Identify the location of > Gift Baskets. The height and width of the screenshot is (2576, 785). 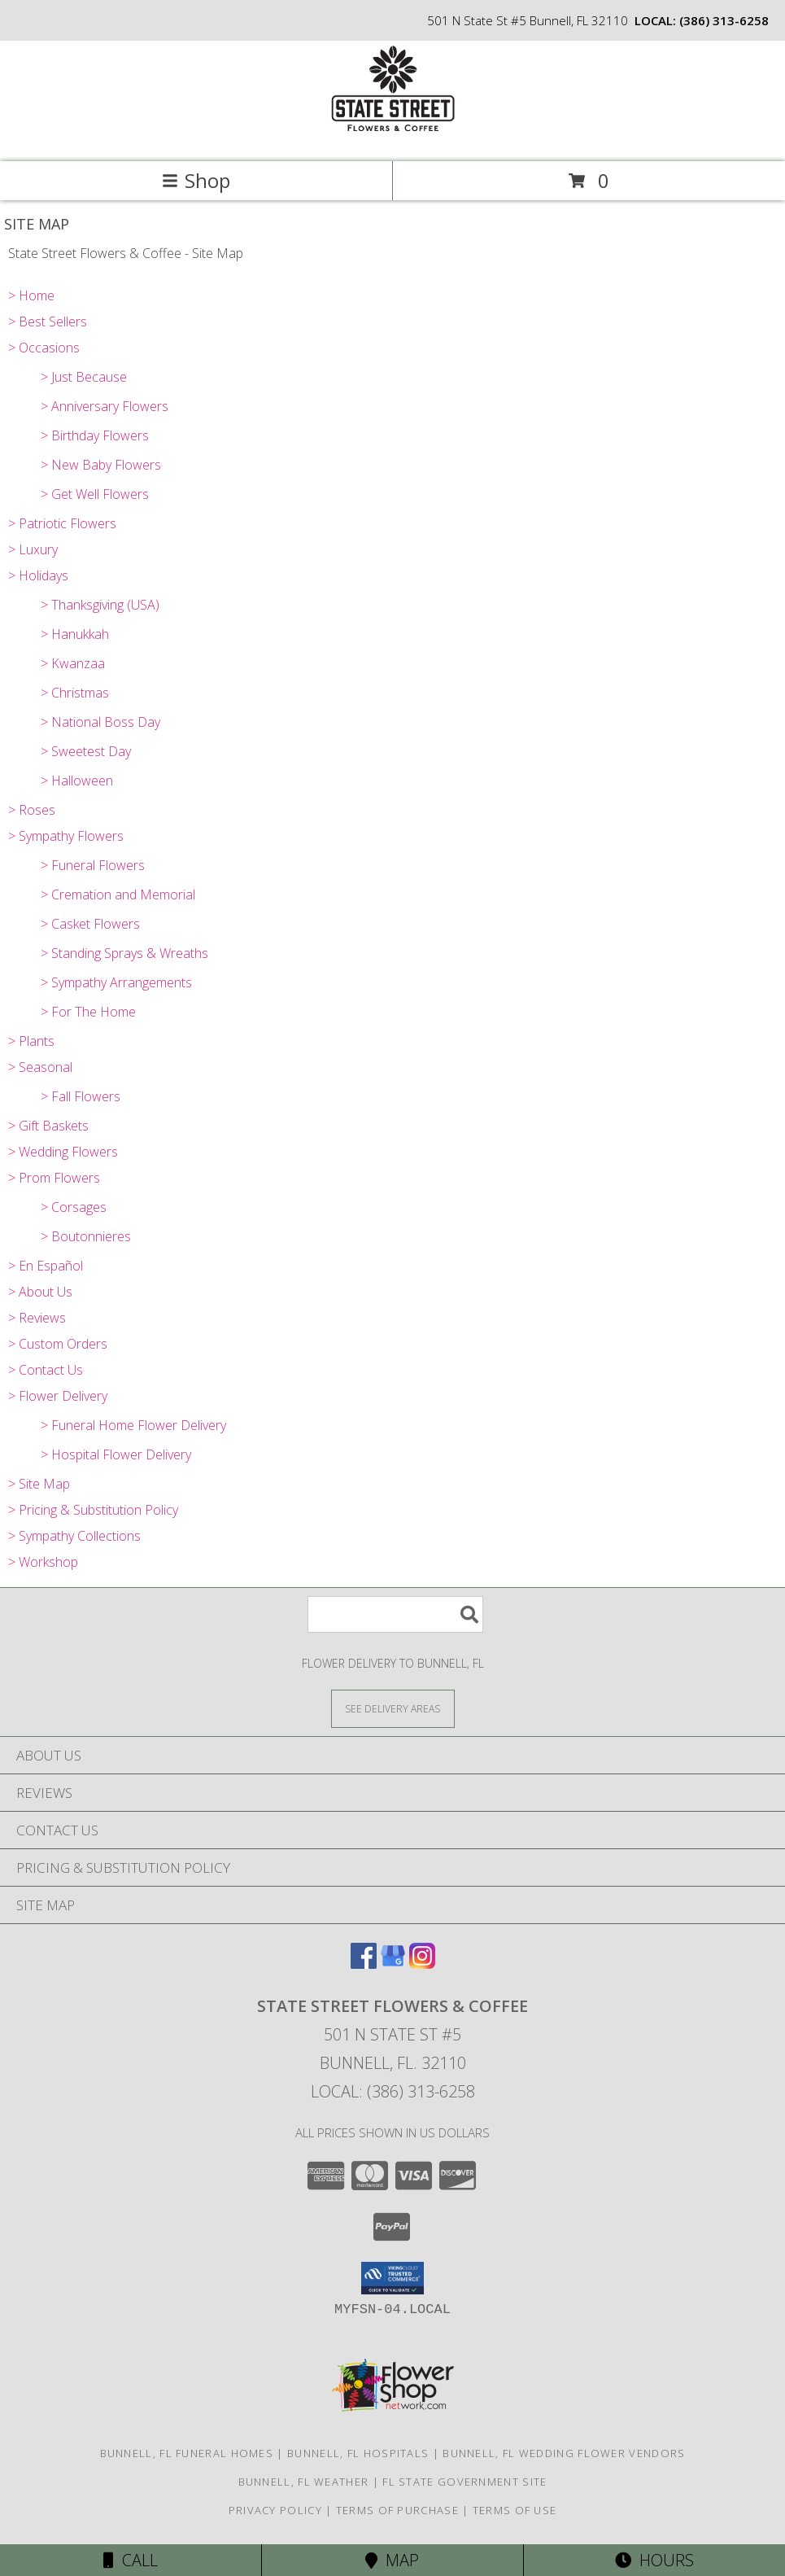
(48, 1126).